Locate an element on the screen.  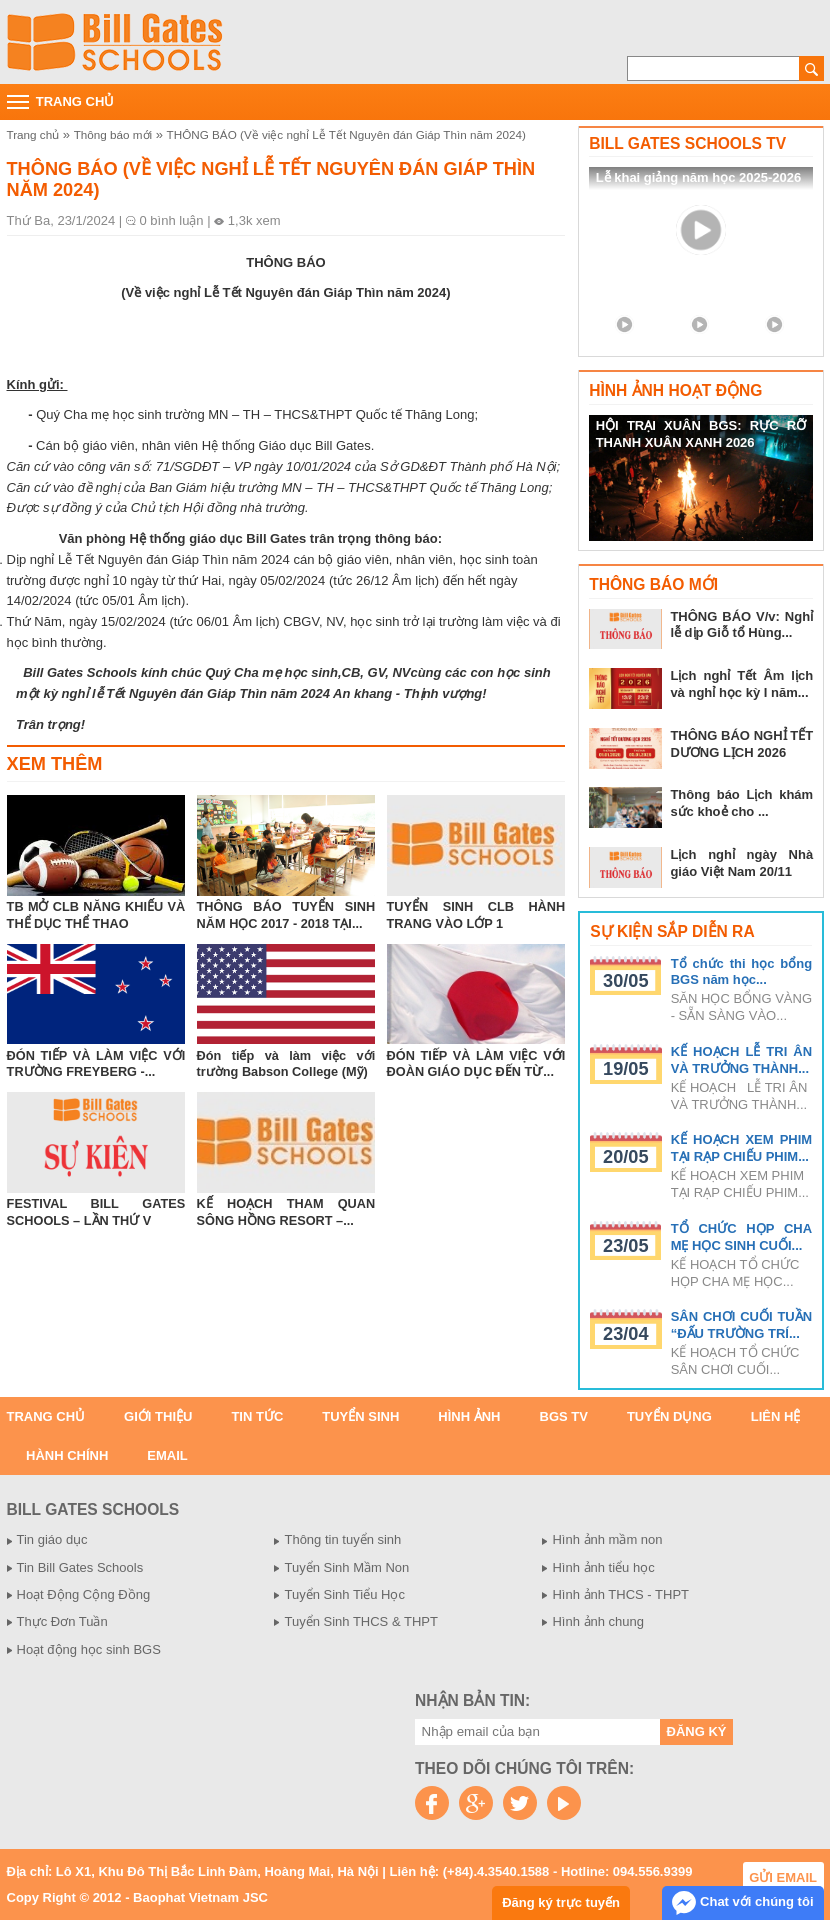
Tuyển dụng is located at coordinates (669, 1416).